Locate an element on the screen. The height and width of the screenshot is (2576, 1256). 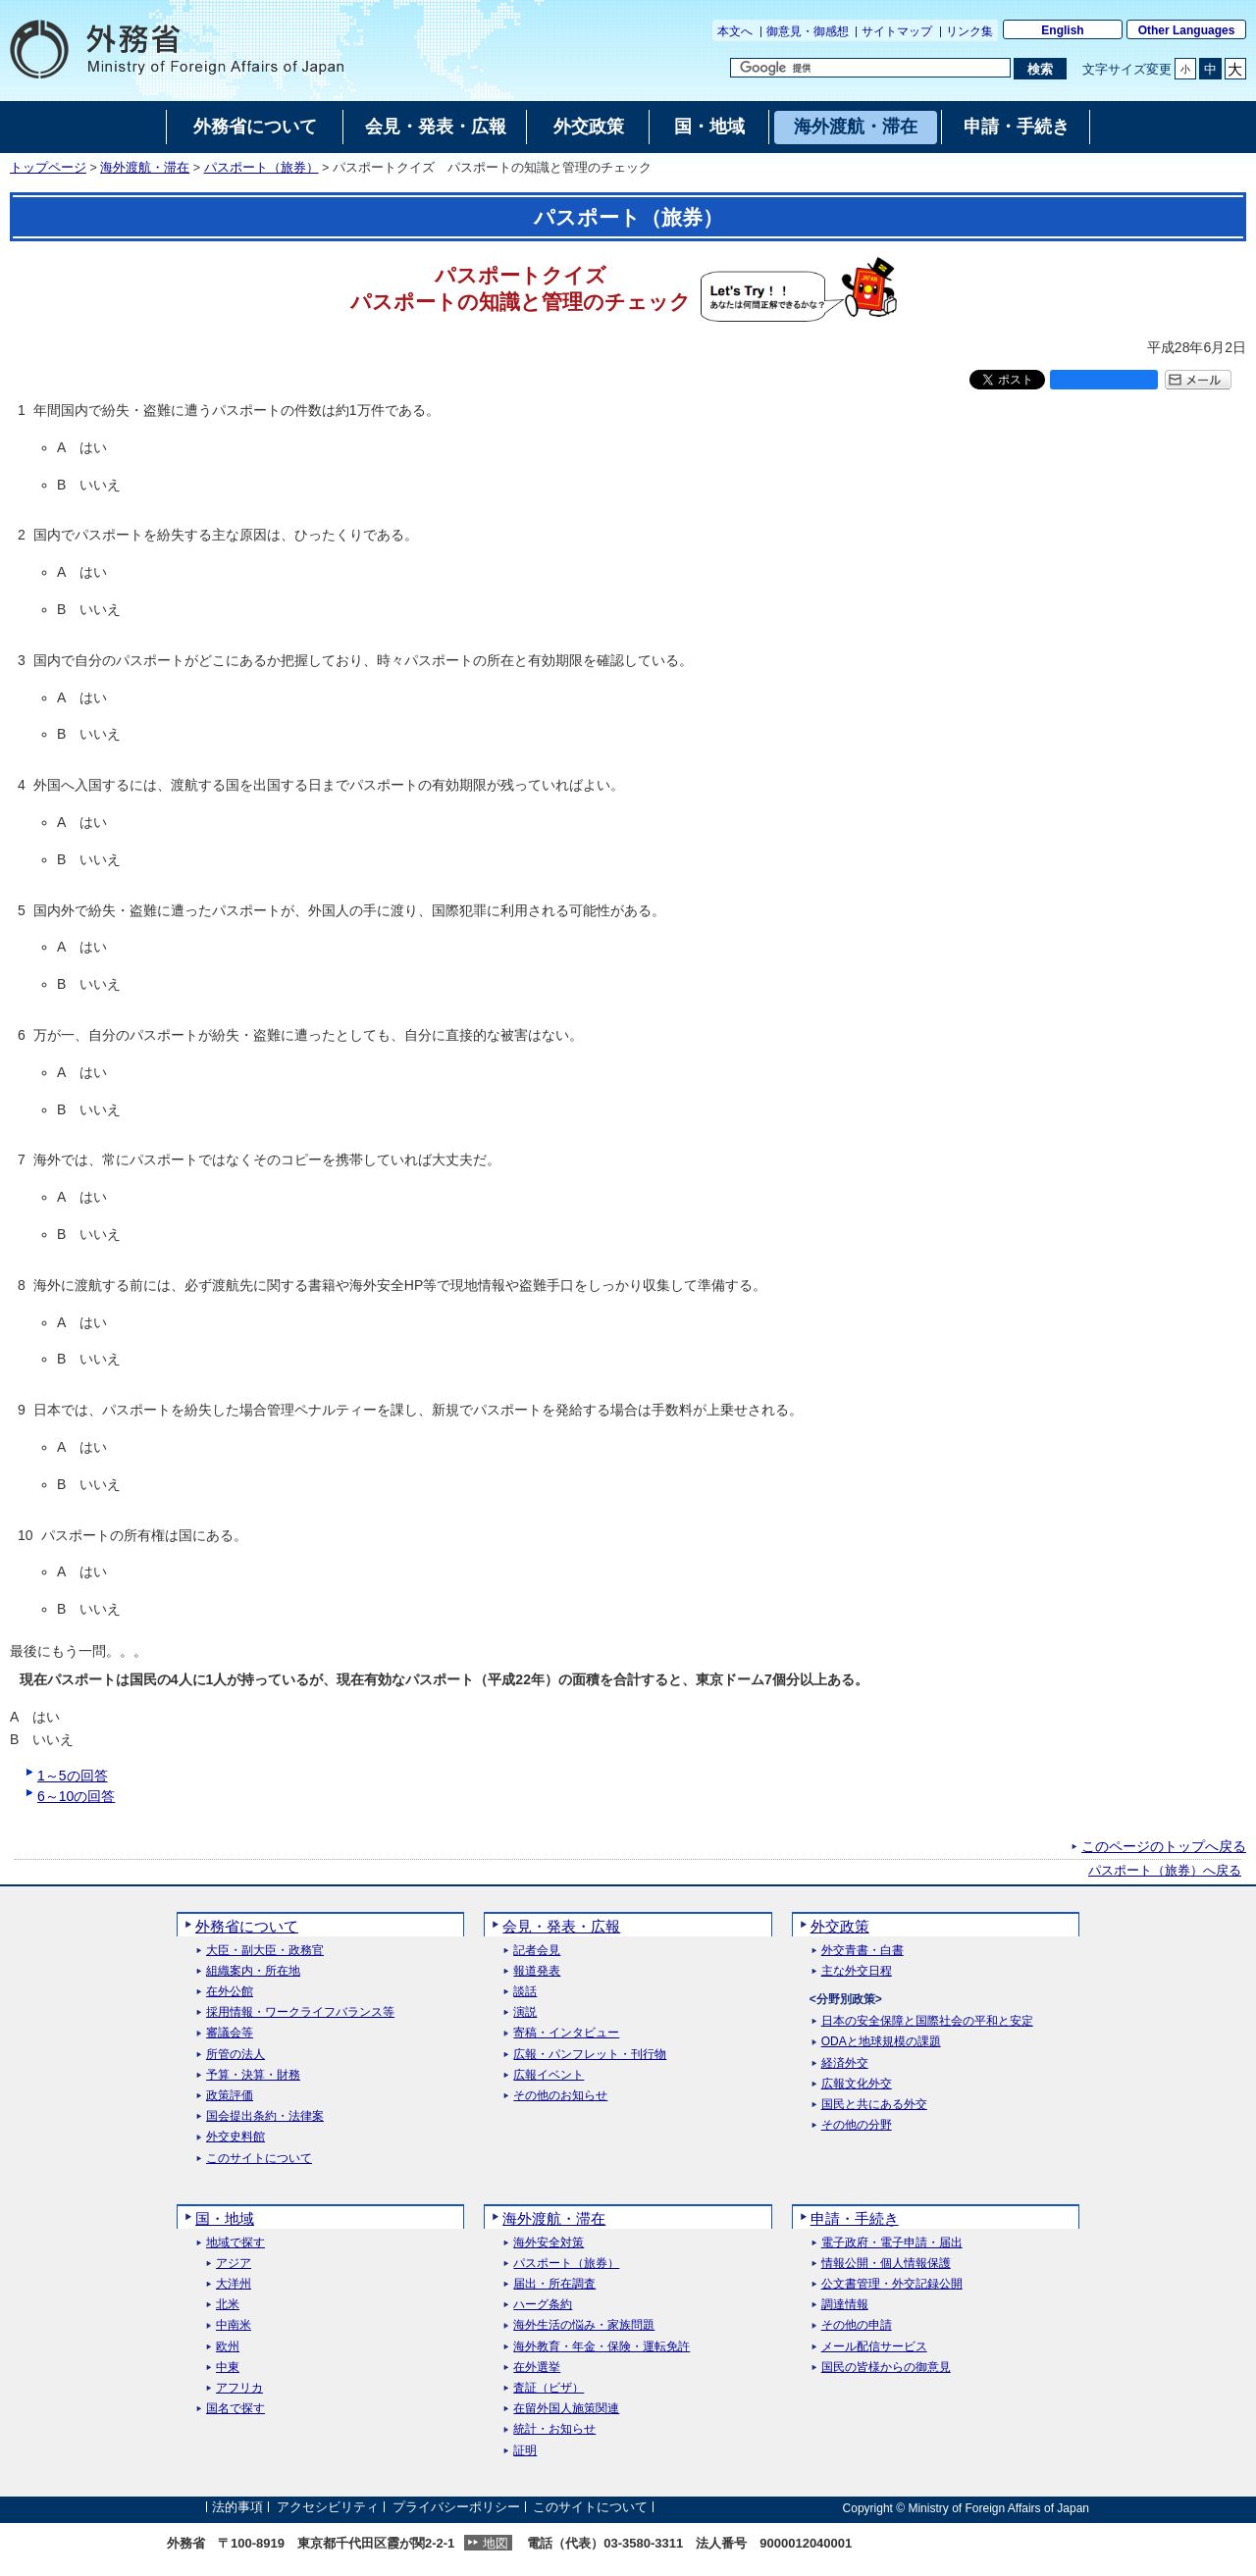
広報・パンフレット・刊行物 is located at coordinates (589, 2054).